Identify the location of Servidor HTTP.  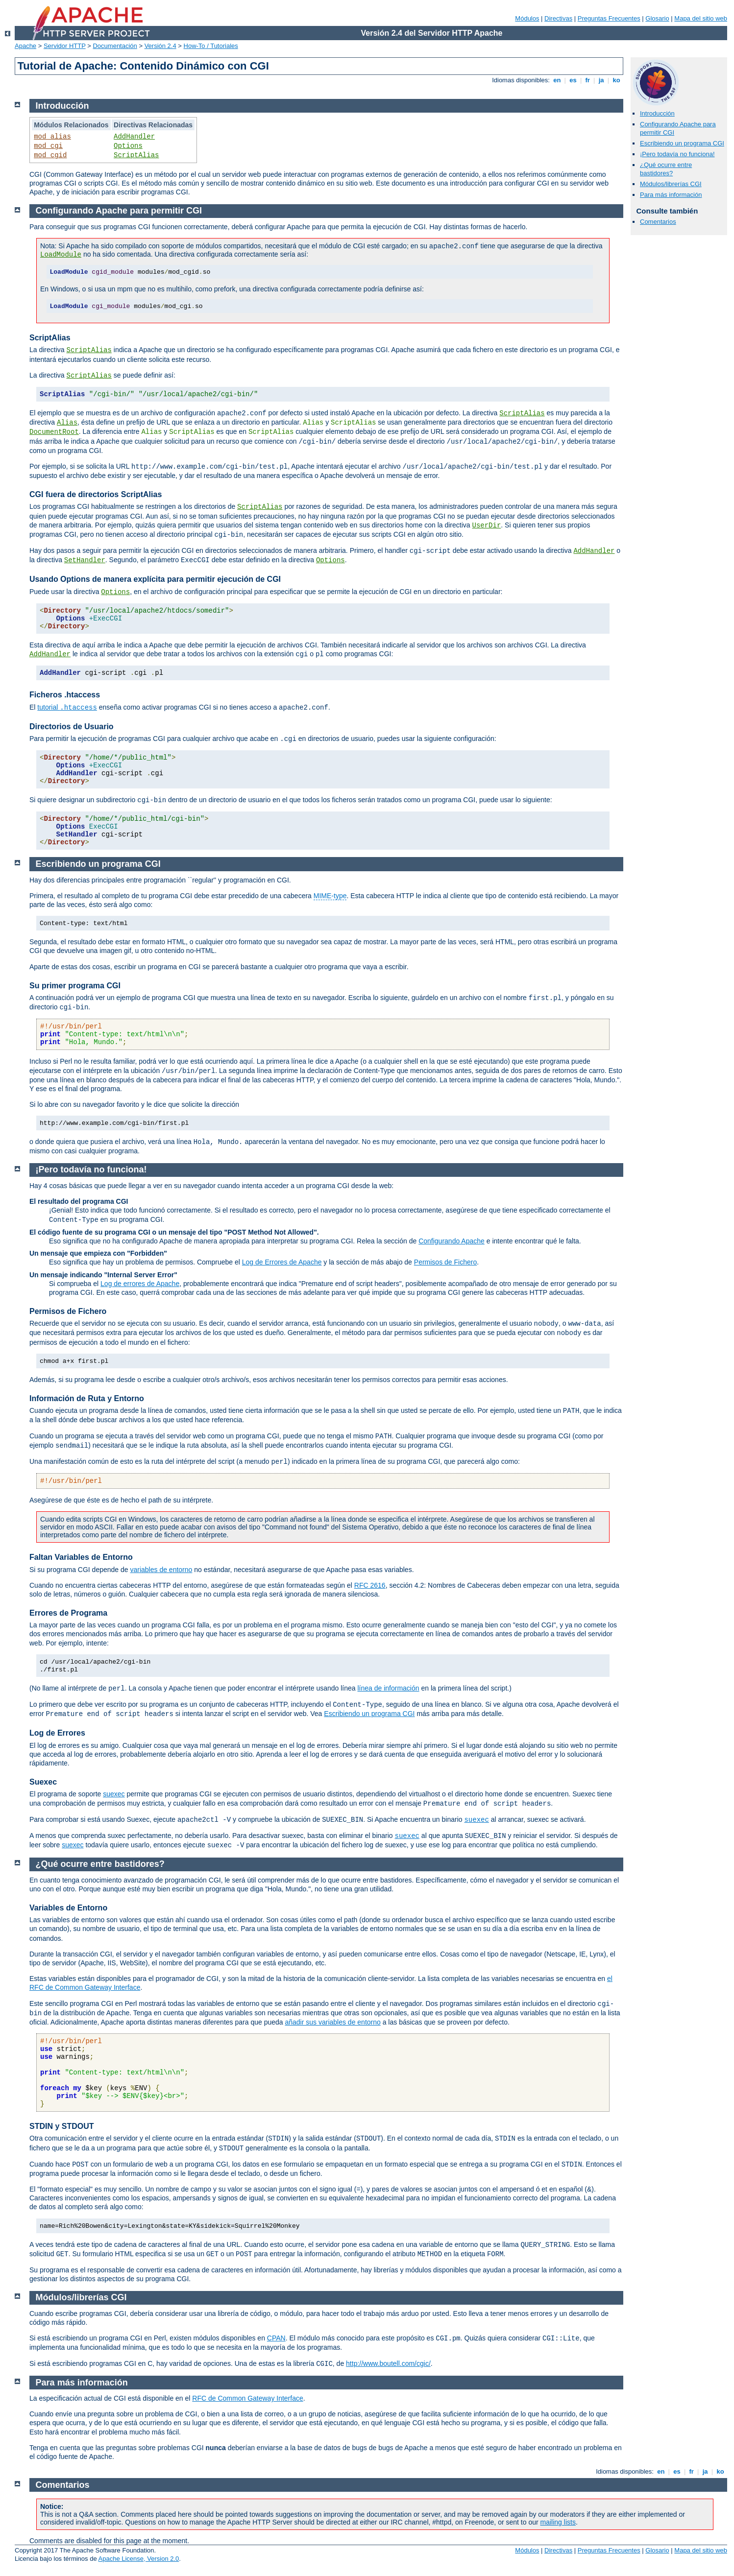
(65, 45).